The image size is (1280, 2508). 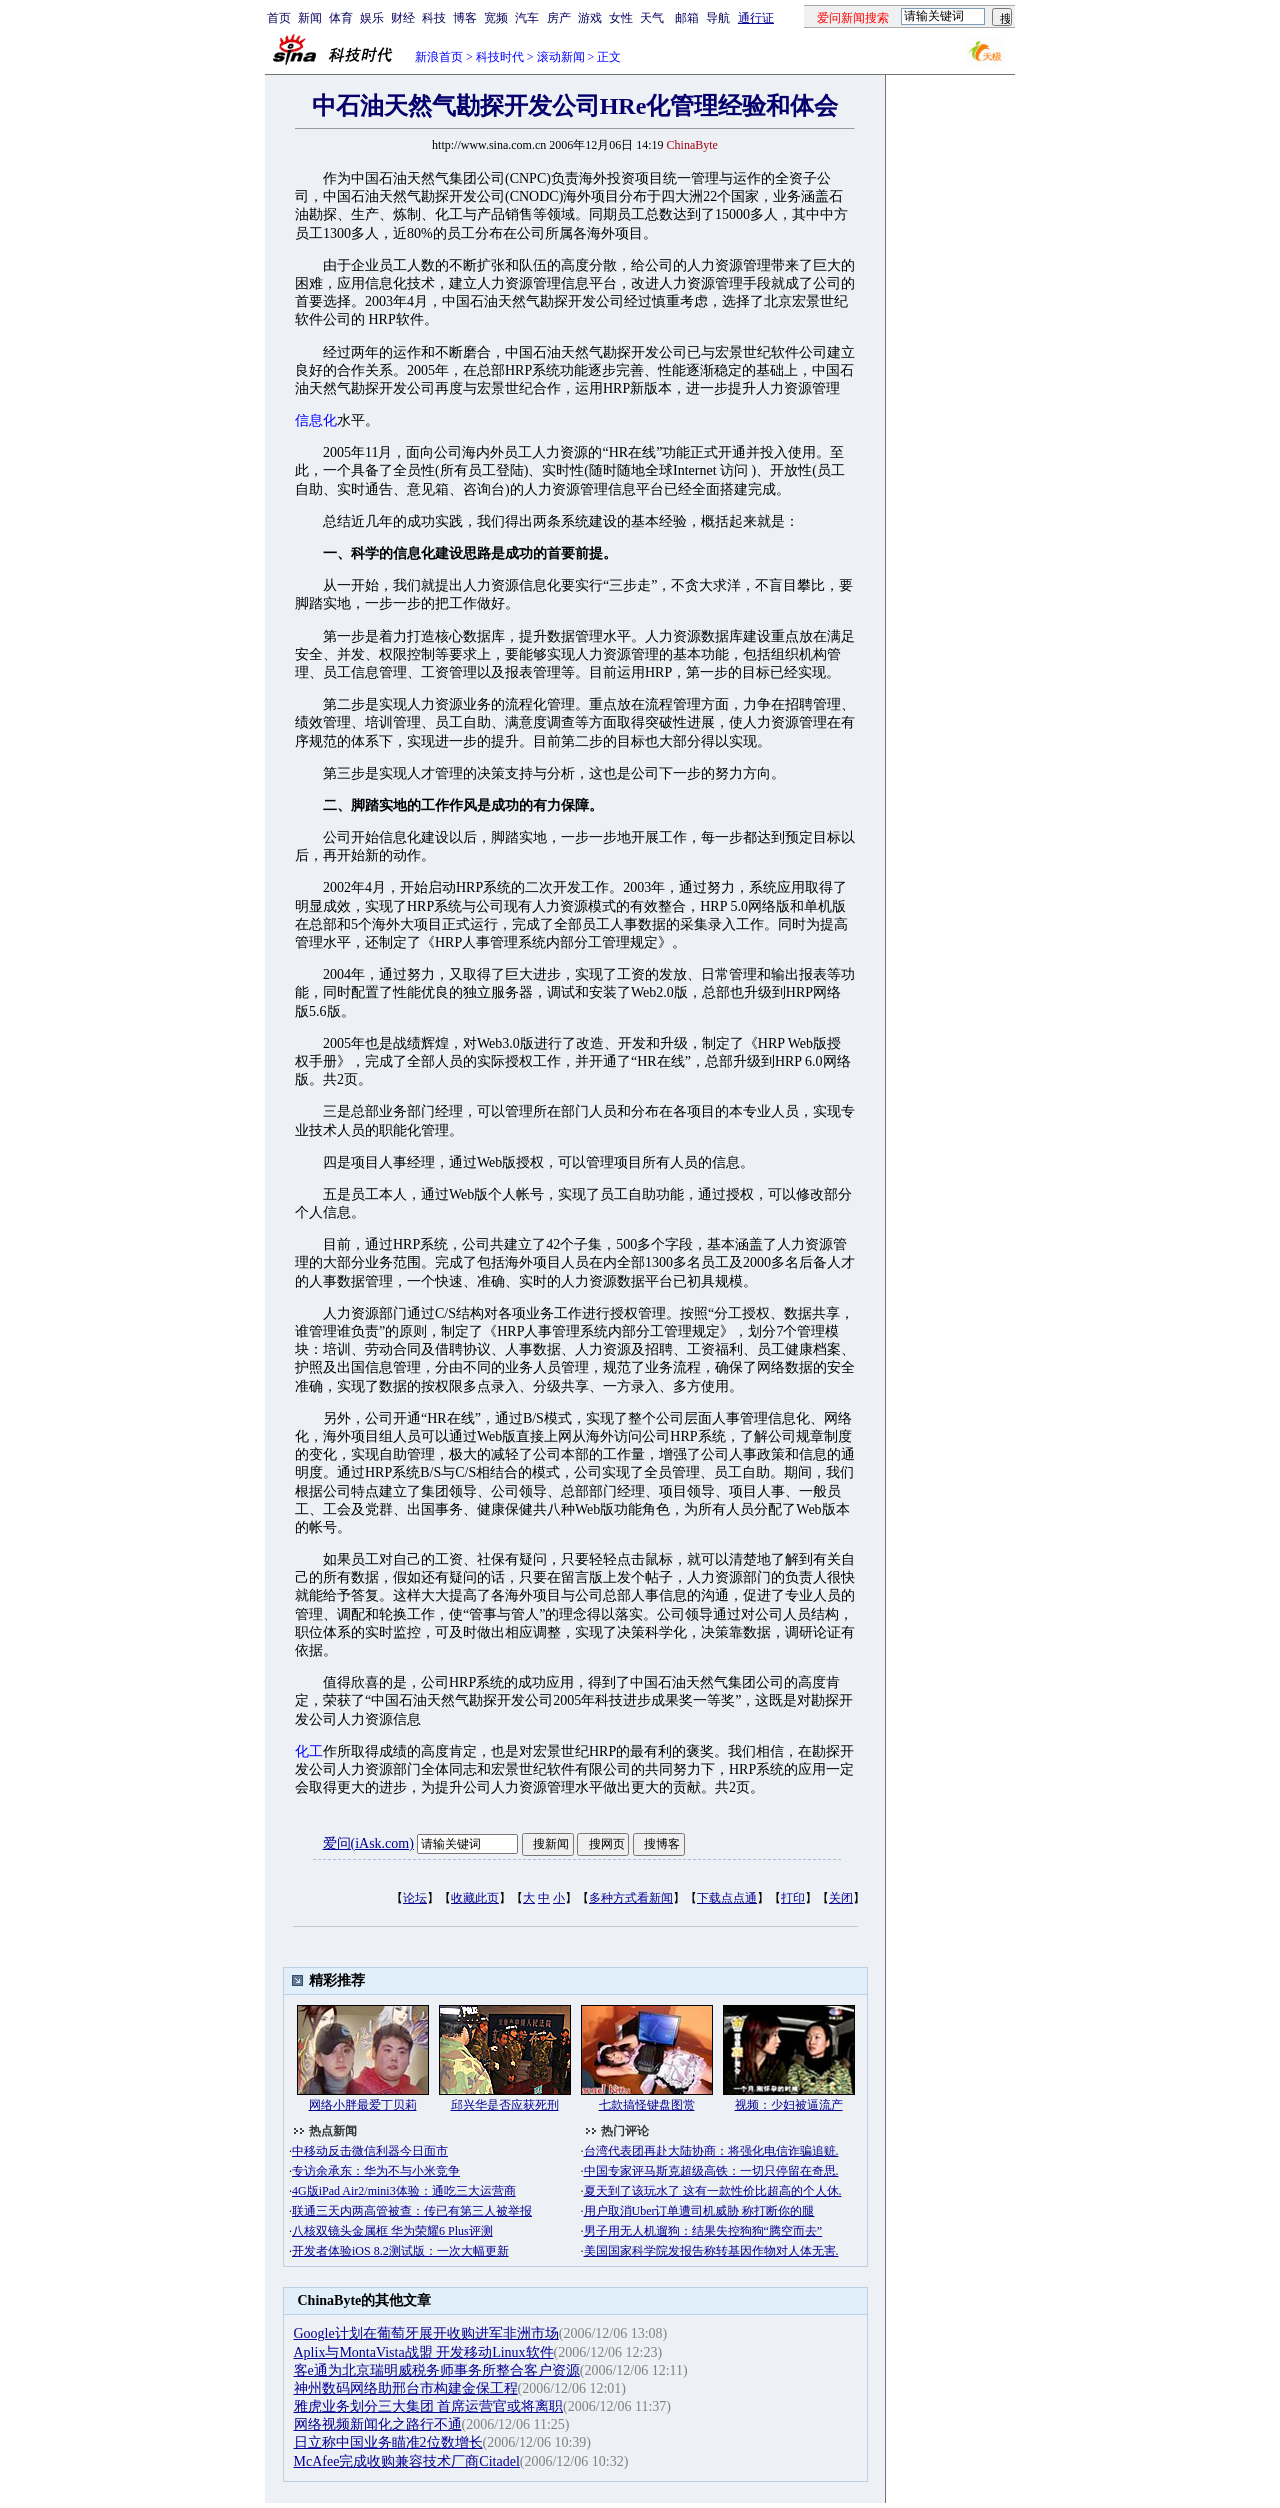 I want to click on 娱乐, so click(x=372, y=18).